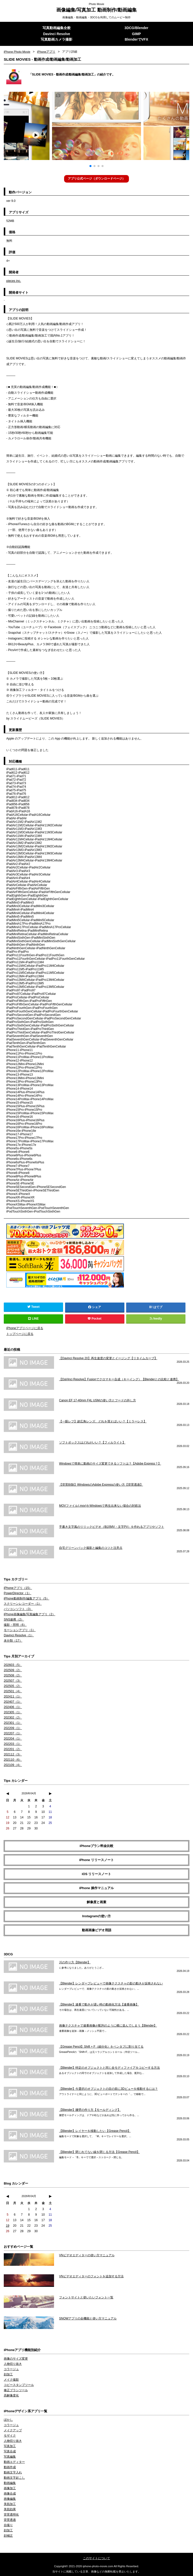  What do you see at coordinates (11, 2514) in the screenshot?
I see `背景透明化` at bounding box center [11, 2514].